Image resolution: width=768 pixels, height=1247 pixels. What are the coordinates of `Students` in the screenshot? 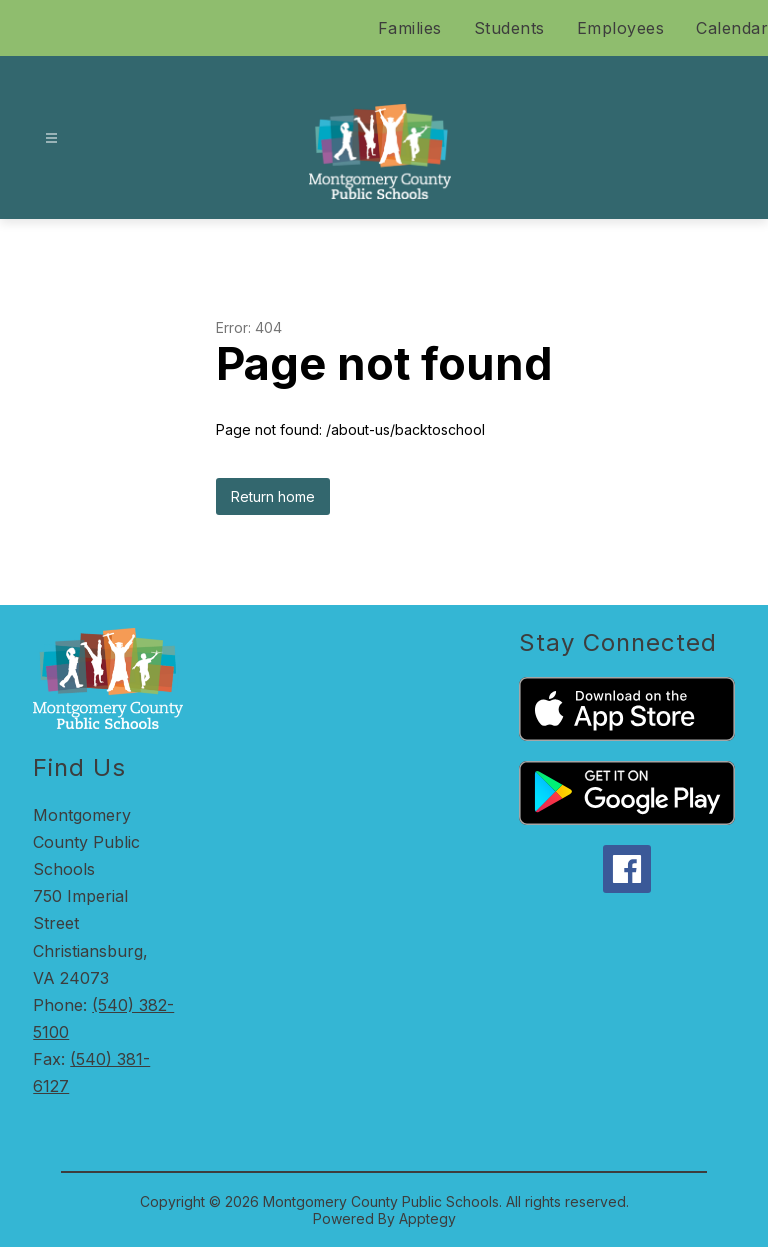 It's located at (509, 28).